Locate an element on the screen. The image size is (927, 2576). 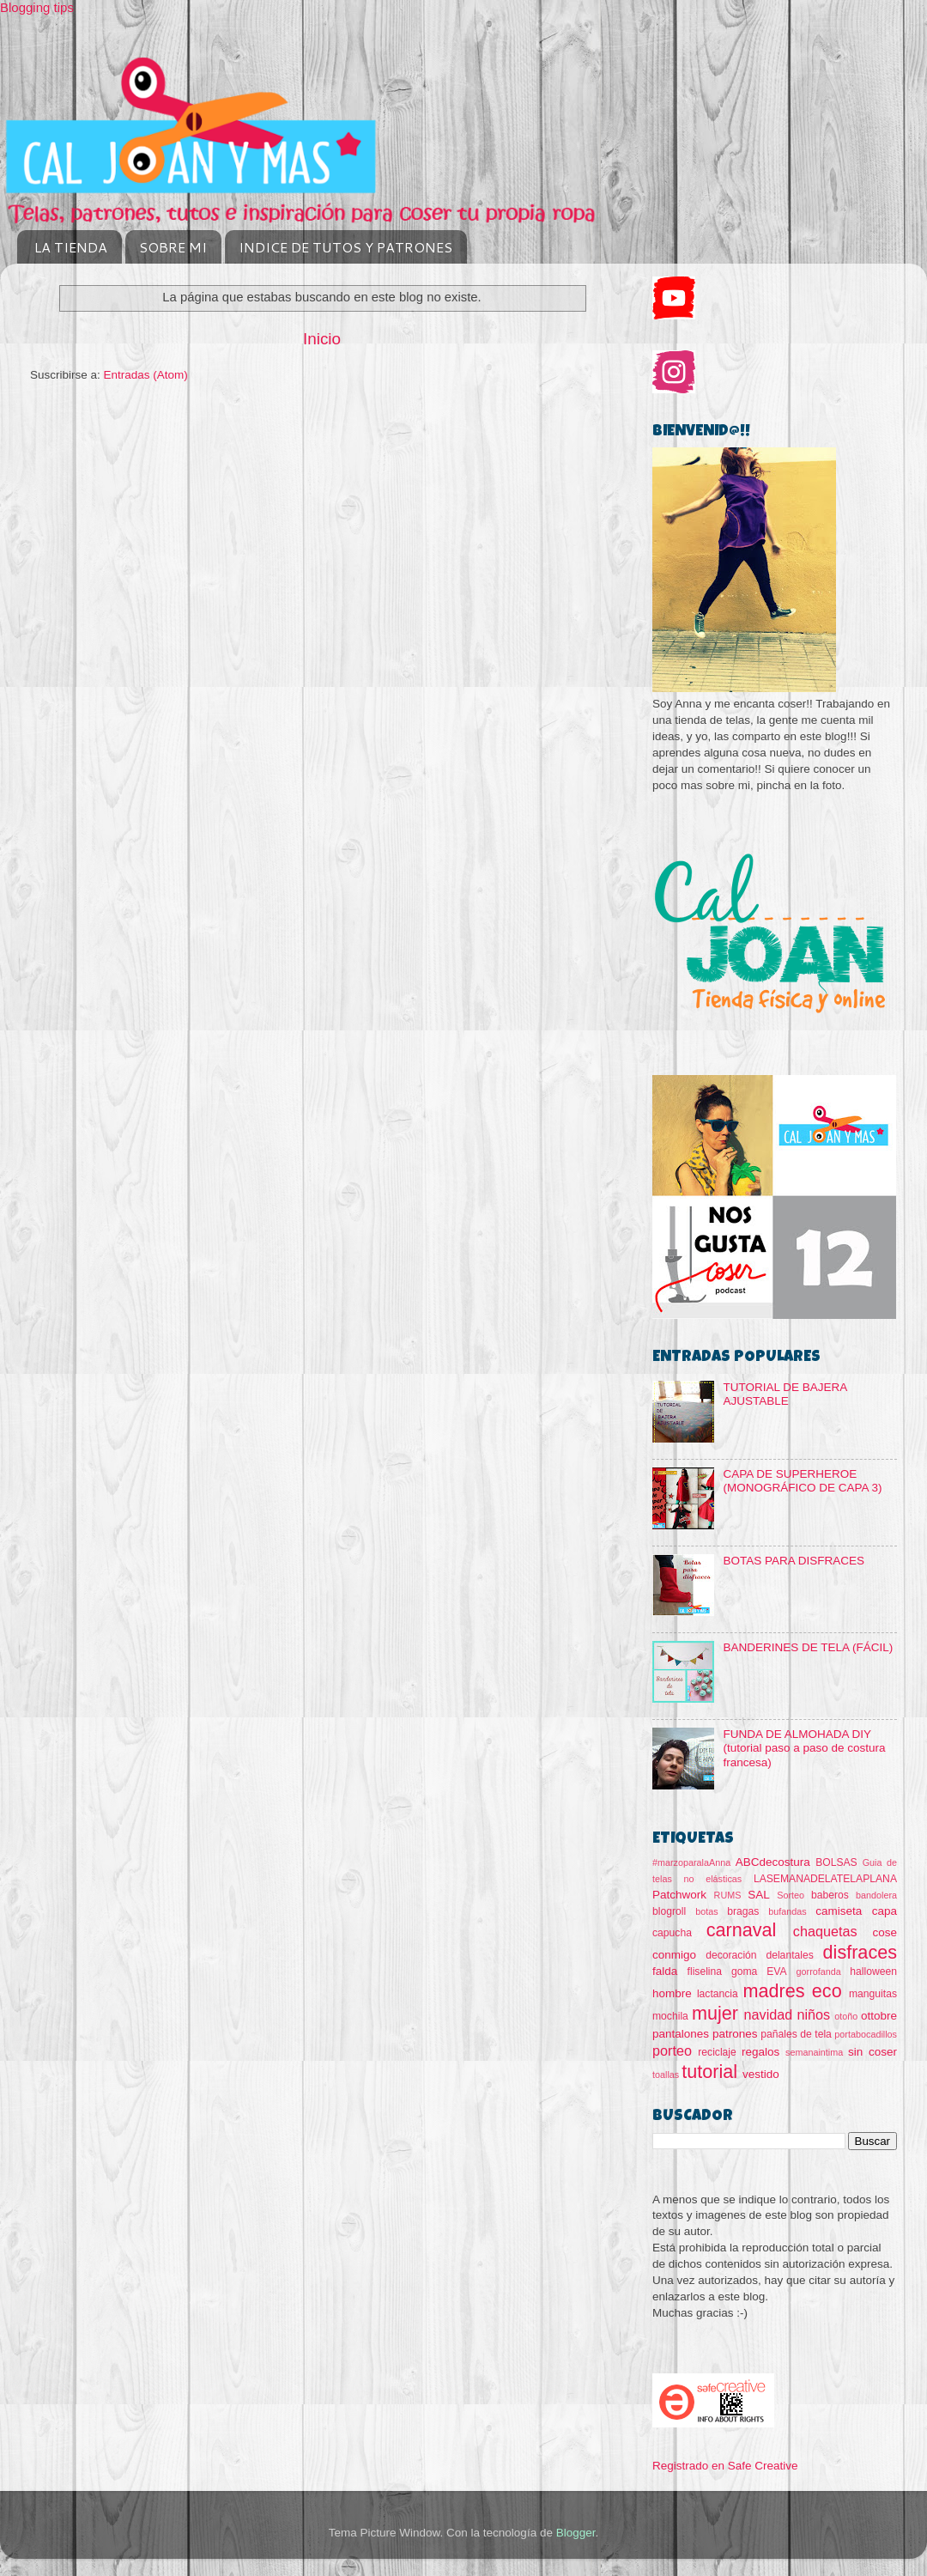
mujer is located at coordinates (715, 2013).